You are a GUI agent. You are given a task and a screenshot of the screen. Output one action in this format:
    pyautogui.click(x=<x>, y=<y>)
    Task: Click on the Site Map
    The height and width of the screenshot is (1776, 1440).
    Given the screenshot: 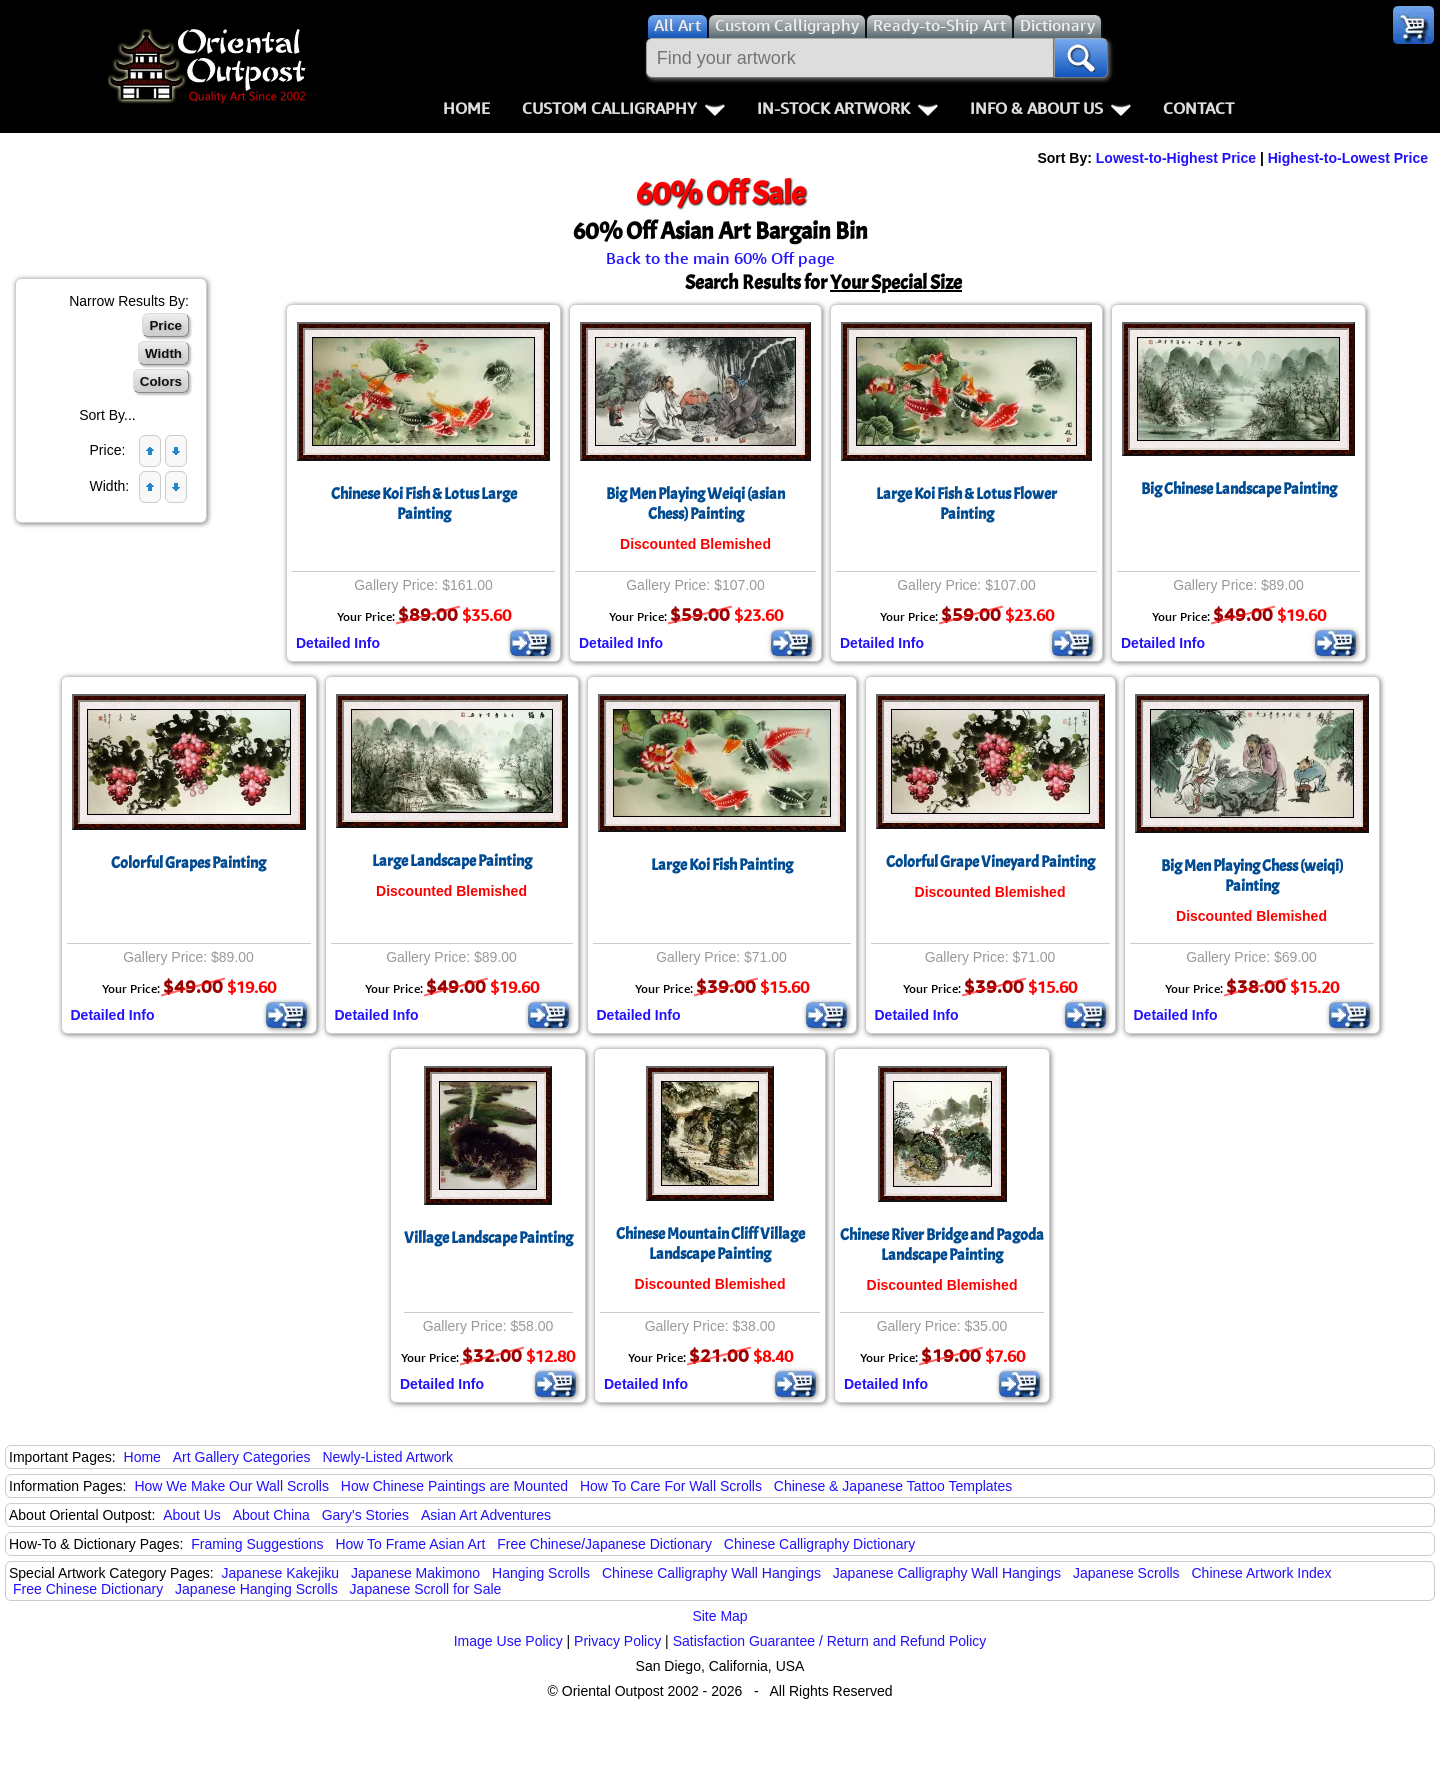 What is the action you would take?
    pyautogui.click(x=719, y=1616)
    